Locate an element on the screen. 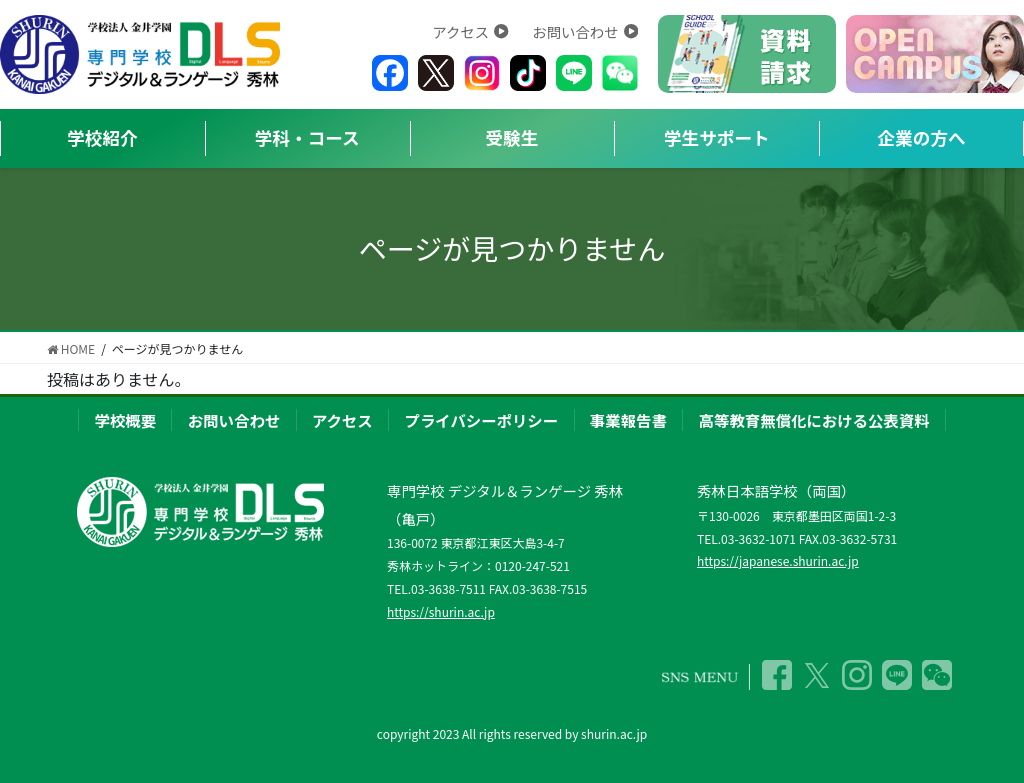 The width and height of the screenshot is (1024, 783). 学生サポート is located at coordinates (717, 137).